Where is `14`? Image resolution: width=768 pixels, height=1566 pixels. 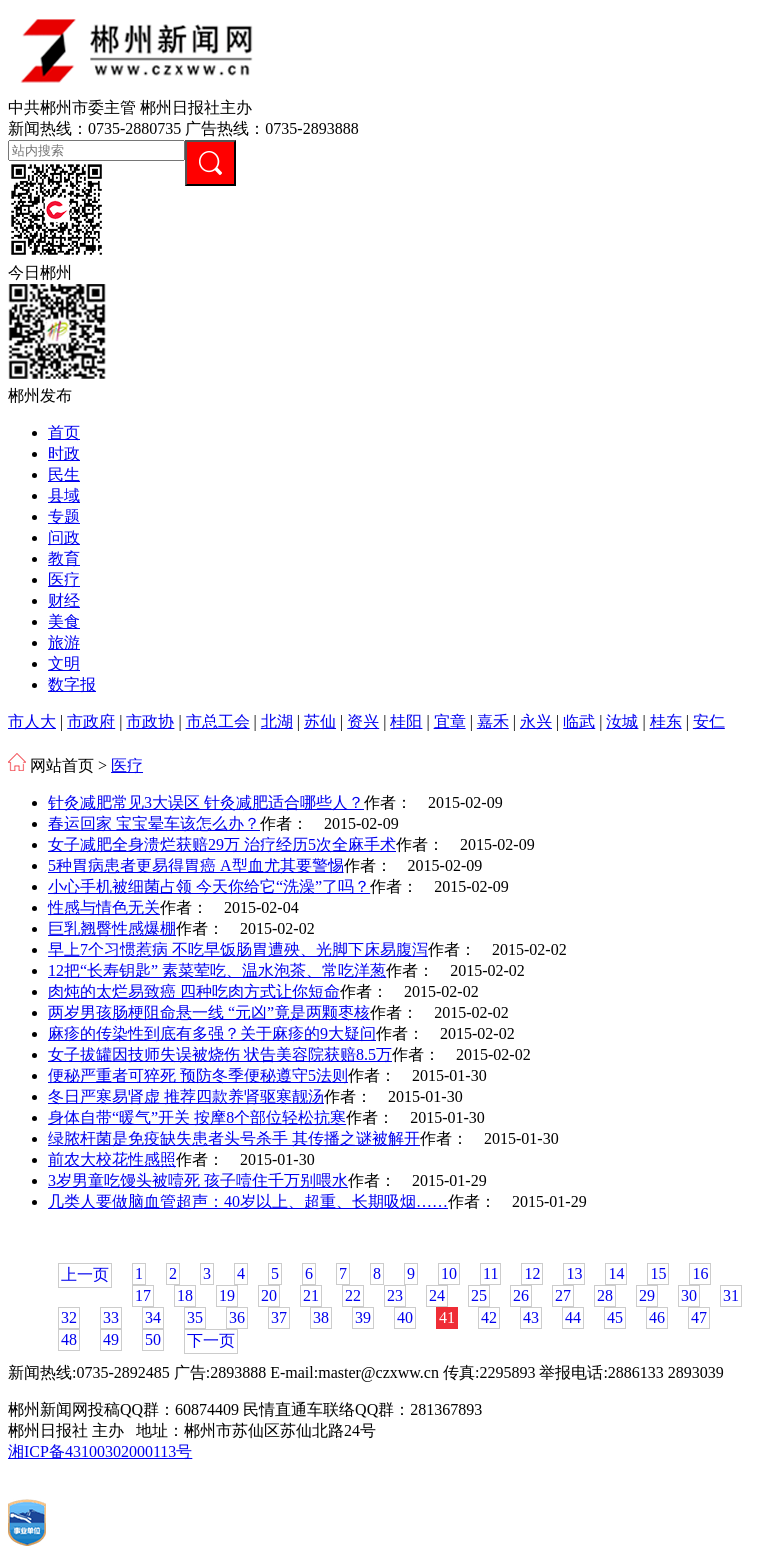 14 is located at coordinates (616, 1273).